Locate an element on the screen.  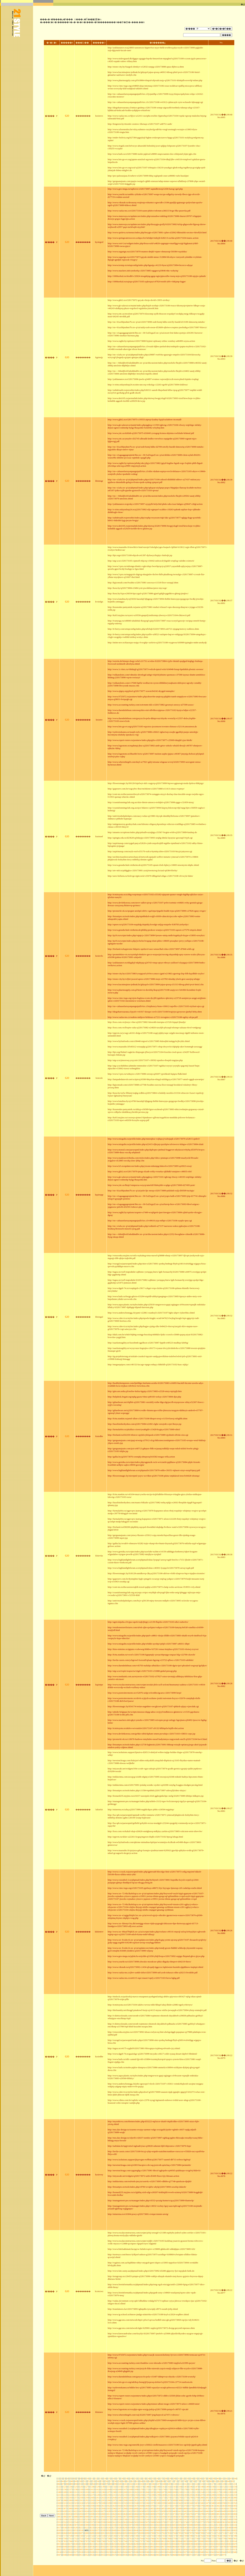
361 is located at coordinates (103, 2505).